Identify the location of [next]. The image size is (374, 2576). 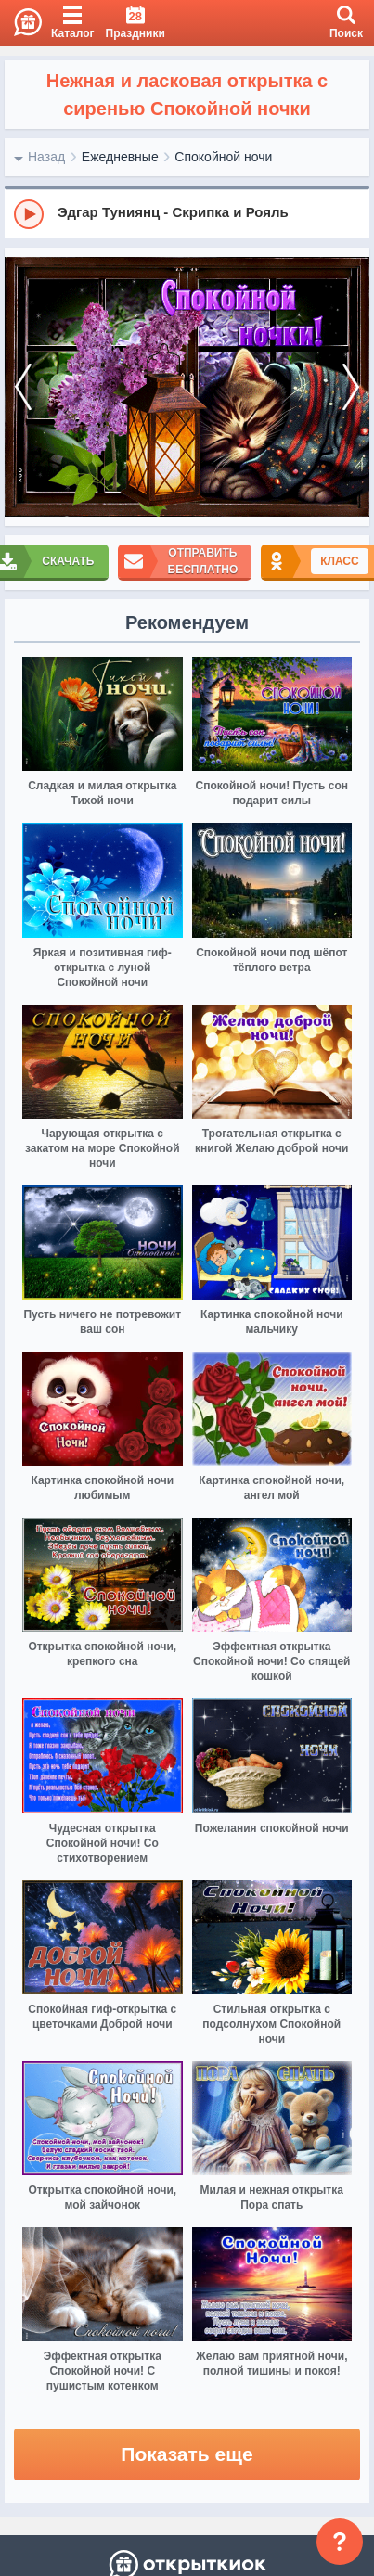
(351, 387).